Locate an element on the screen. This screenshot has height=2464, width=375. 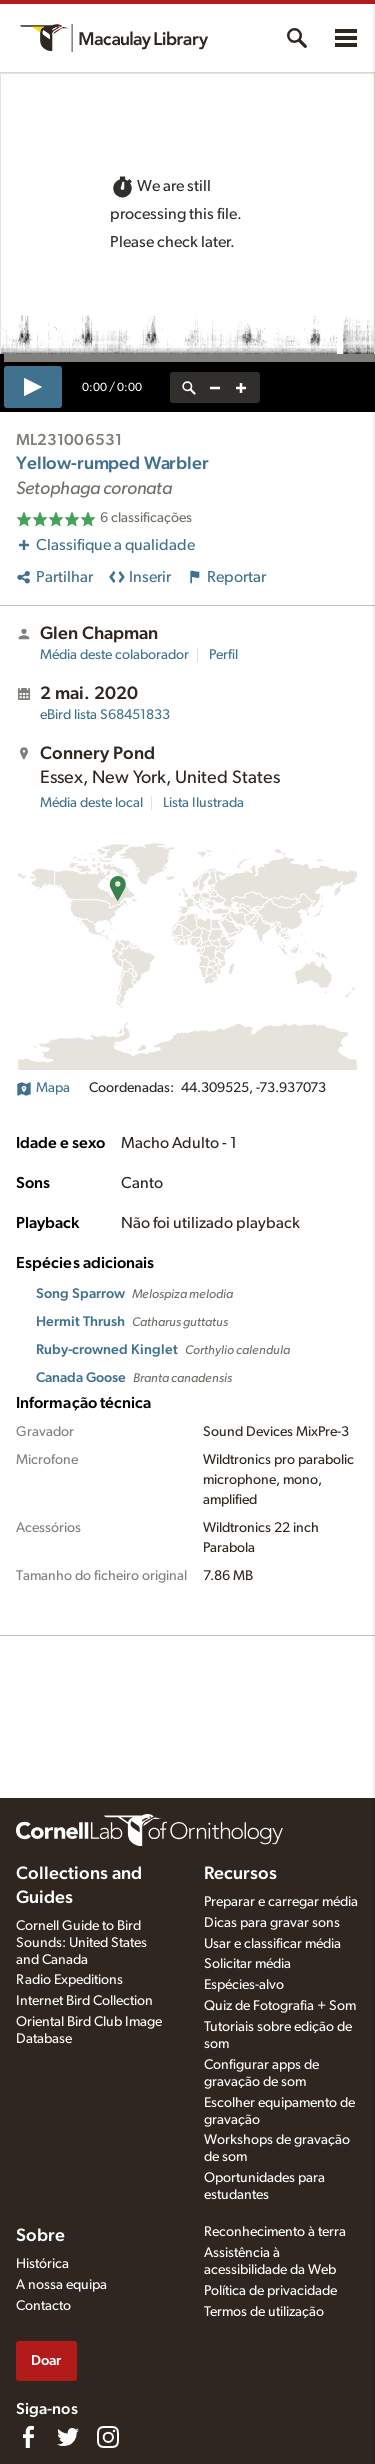
Radio Expeditions is located at coordinates (69, 1980).